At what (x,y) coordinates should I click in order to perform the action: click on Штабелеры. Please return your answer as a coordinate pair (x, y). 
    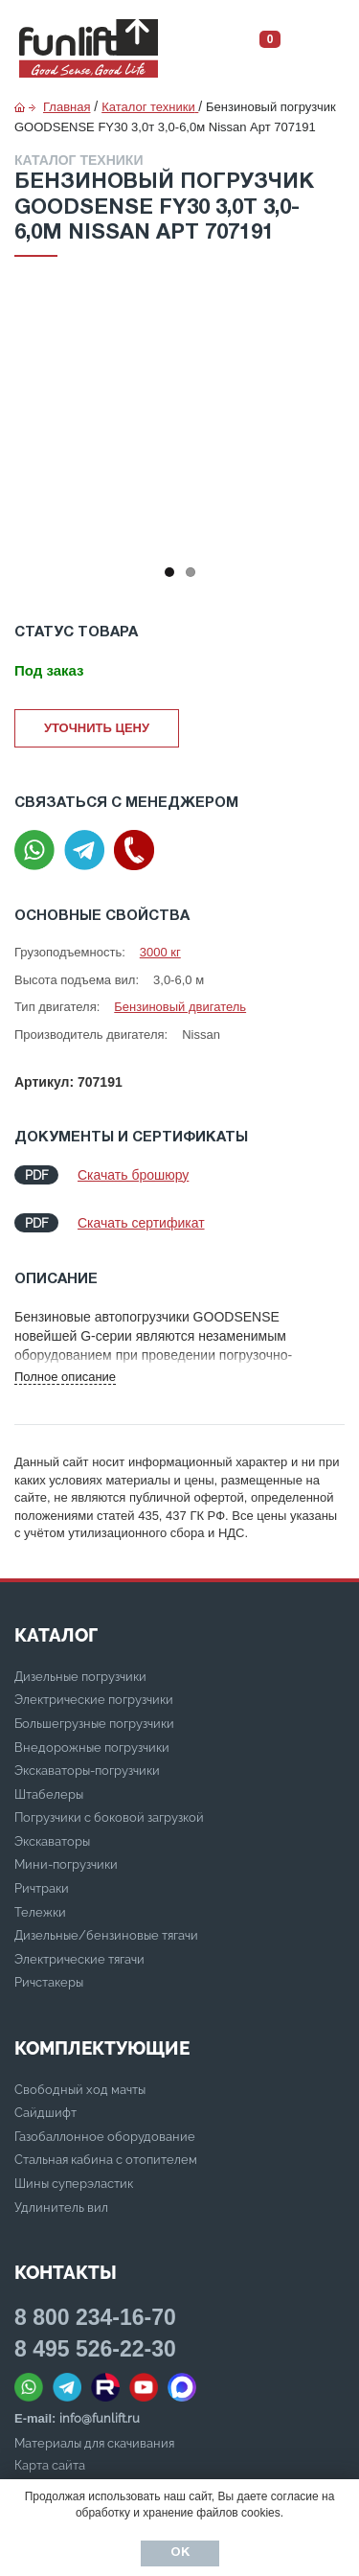
    Looking at the image, I should click on (48, 1794).